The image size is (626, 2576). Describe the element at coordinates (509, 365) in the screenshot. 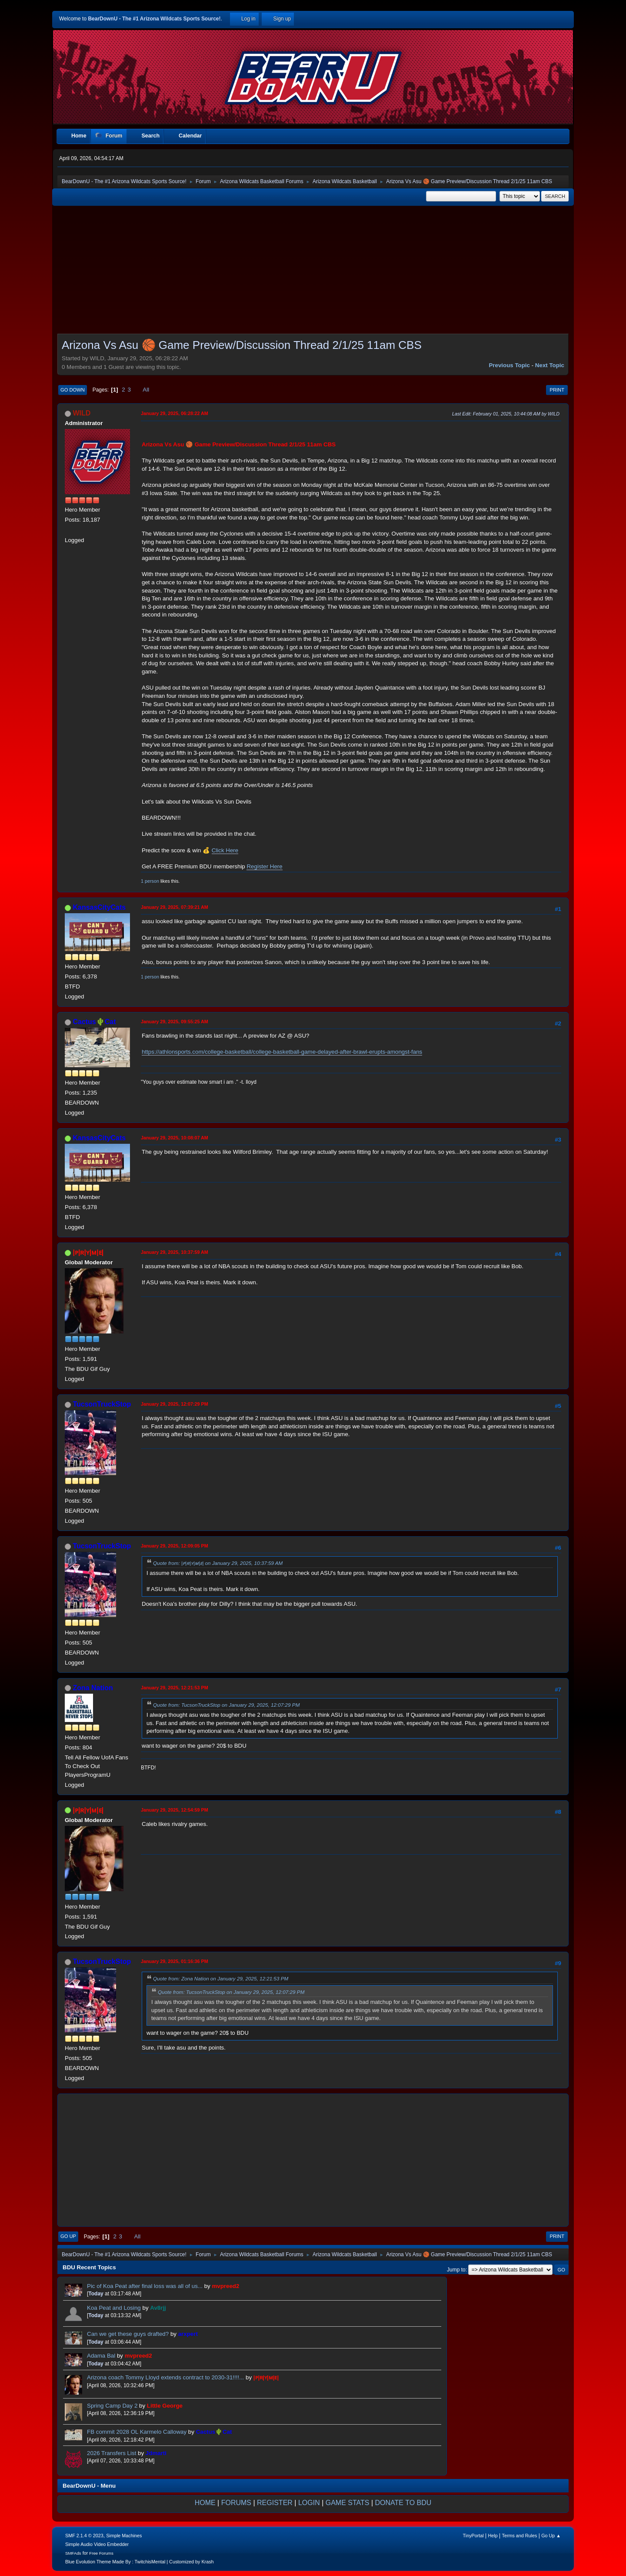

I see `Previous topic` at that location.